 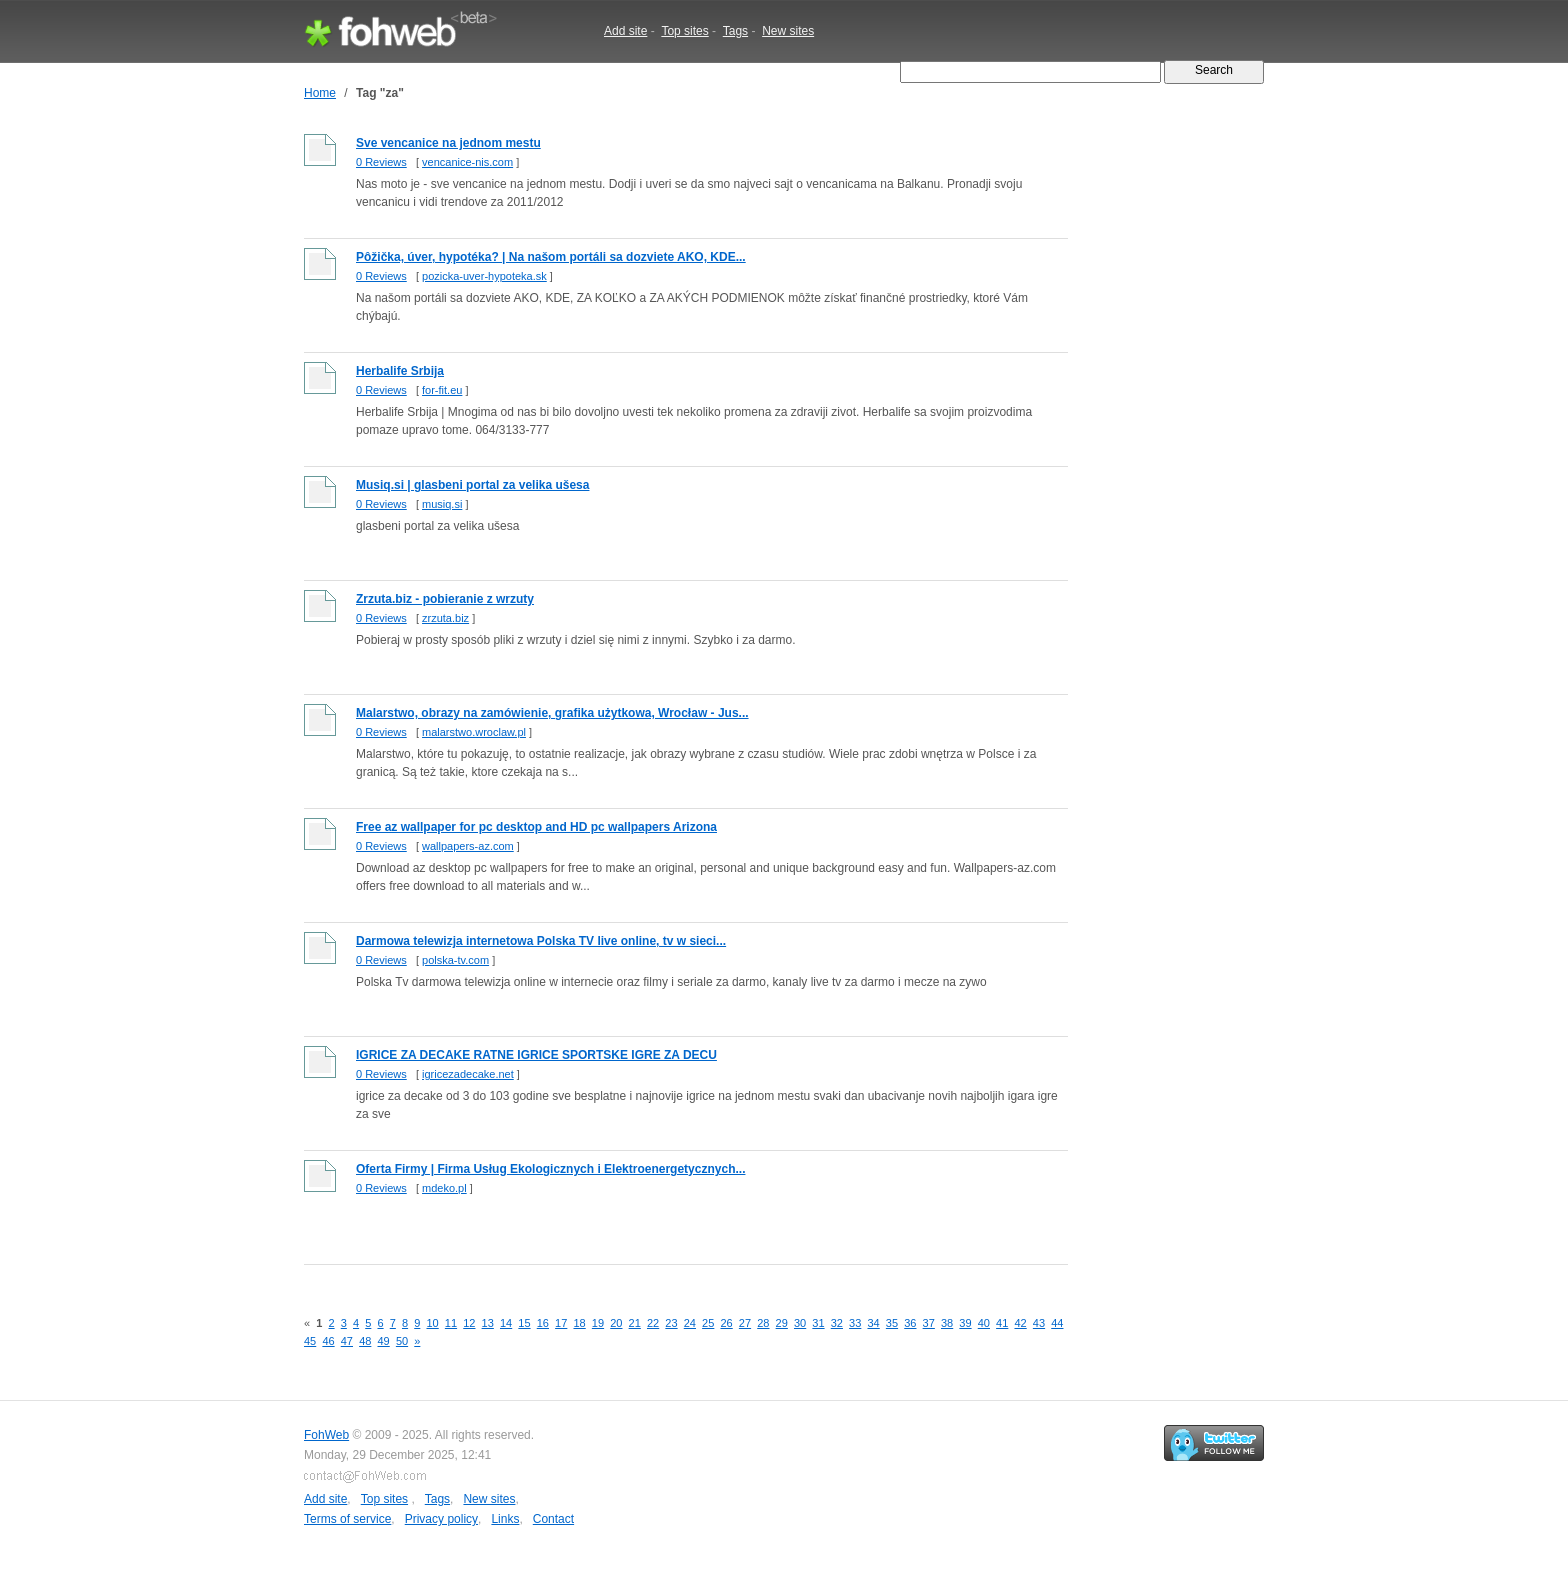 I want to click on mdeko.pl, so click(x=444, y=1188).